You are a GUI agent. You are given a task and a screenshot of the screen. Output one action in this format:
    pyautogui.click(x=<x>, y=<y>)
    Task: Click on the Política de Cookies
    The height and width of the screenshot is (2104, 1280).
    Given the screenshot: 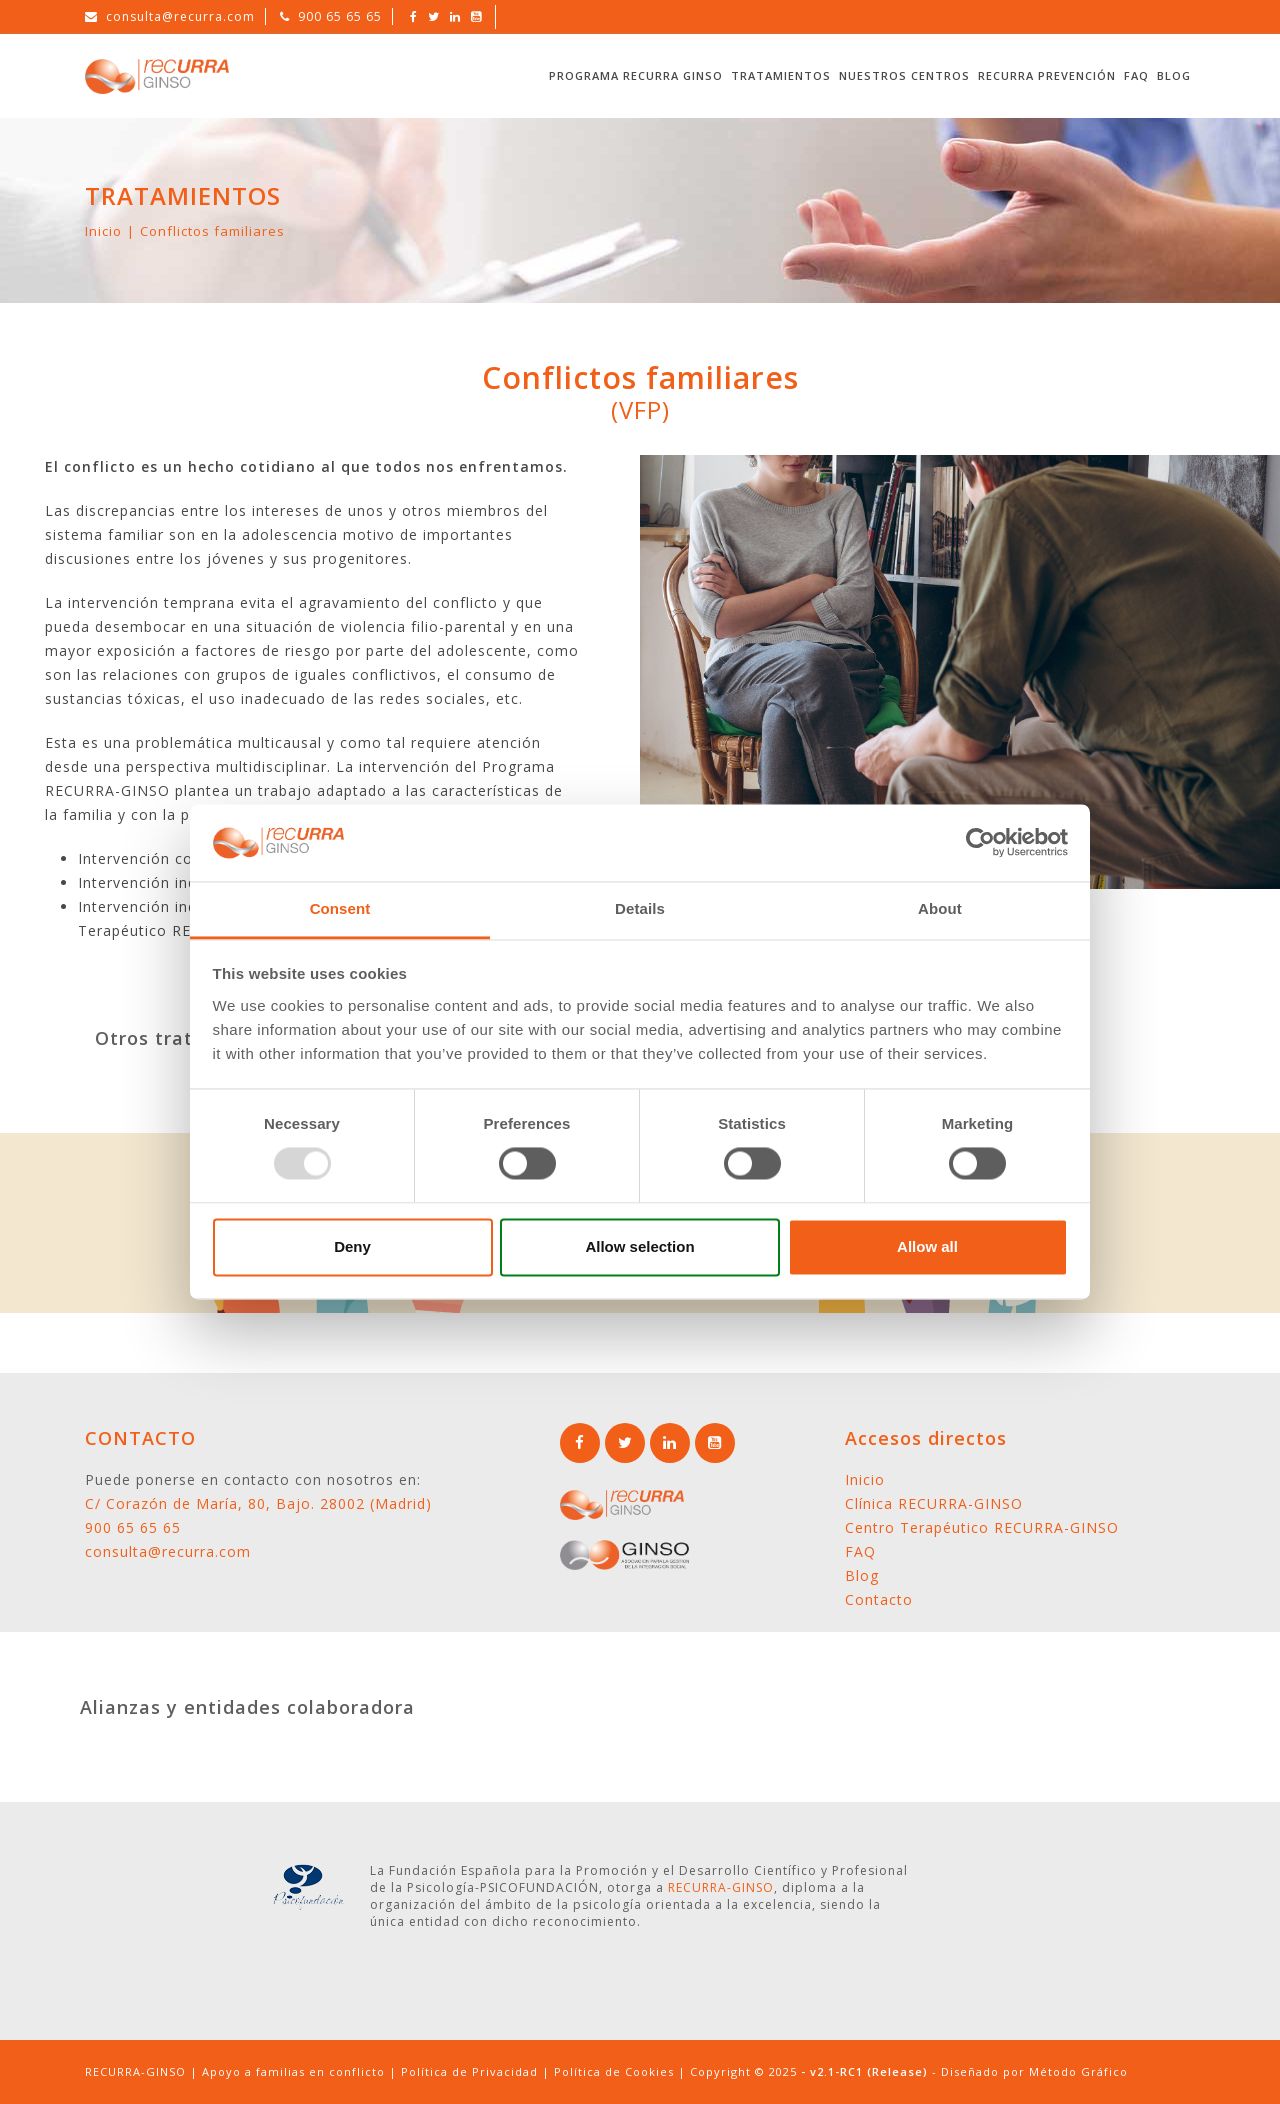 What is the action you would take?
    pyautogui.click(x=614, y=2071)
    